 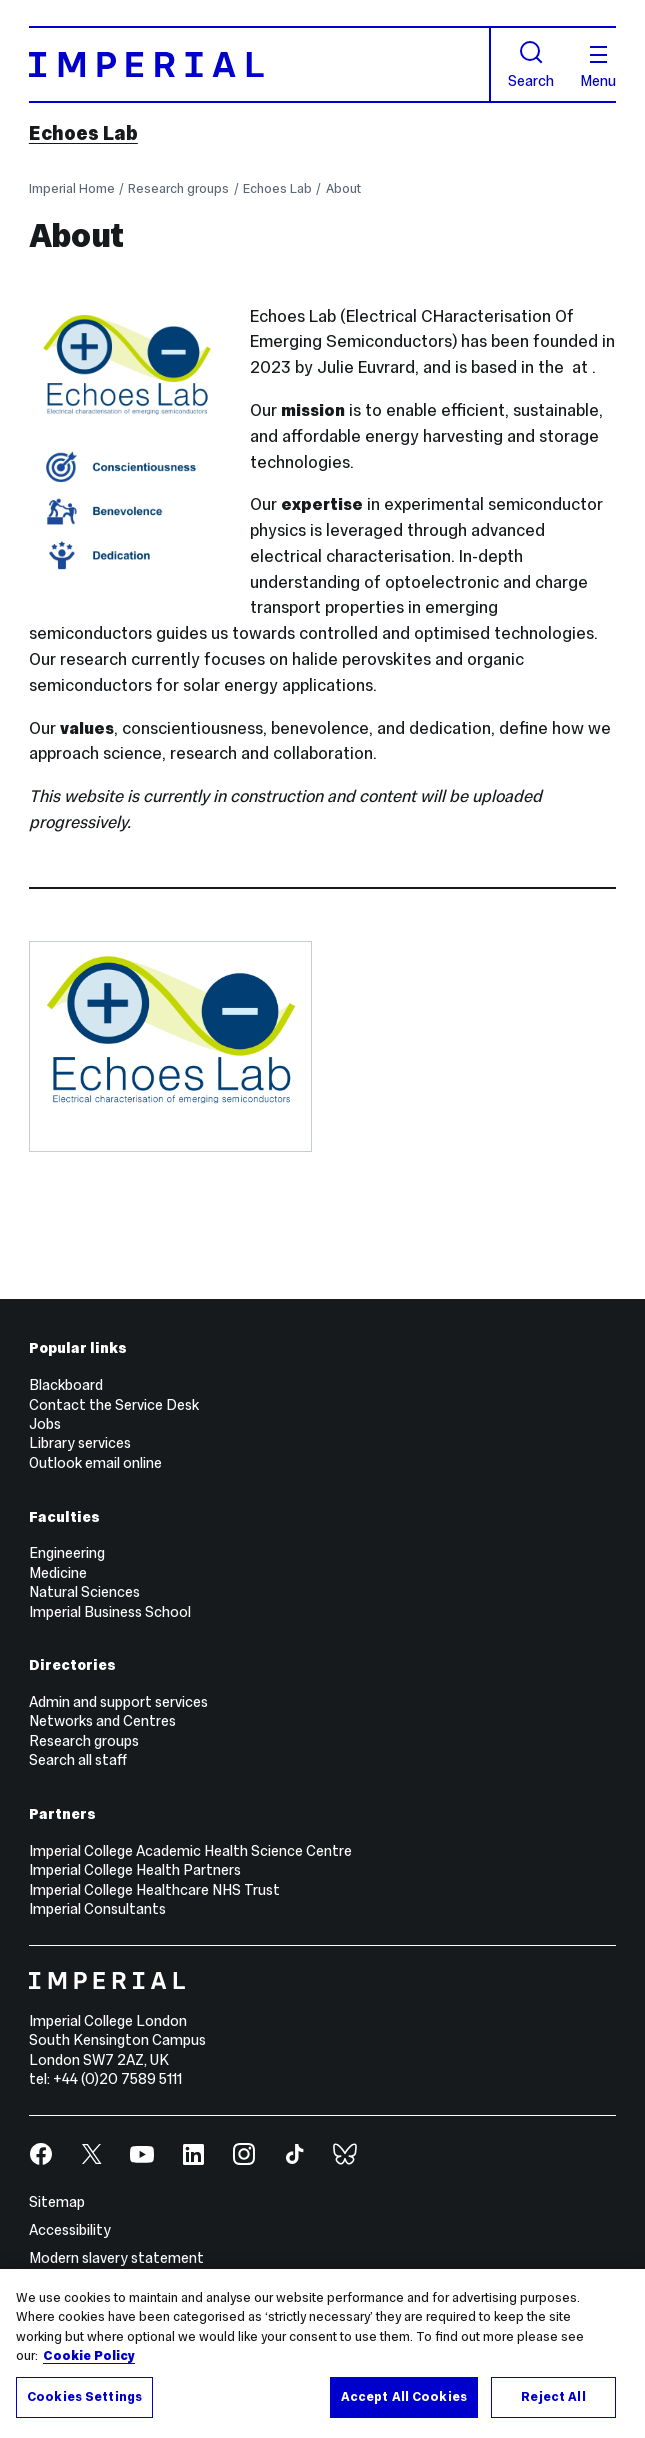 What do you see at coordinates (70, 2230) in the screenshot?
I see `Accessibility` at bounding box center [70, 2230].